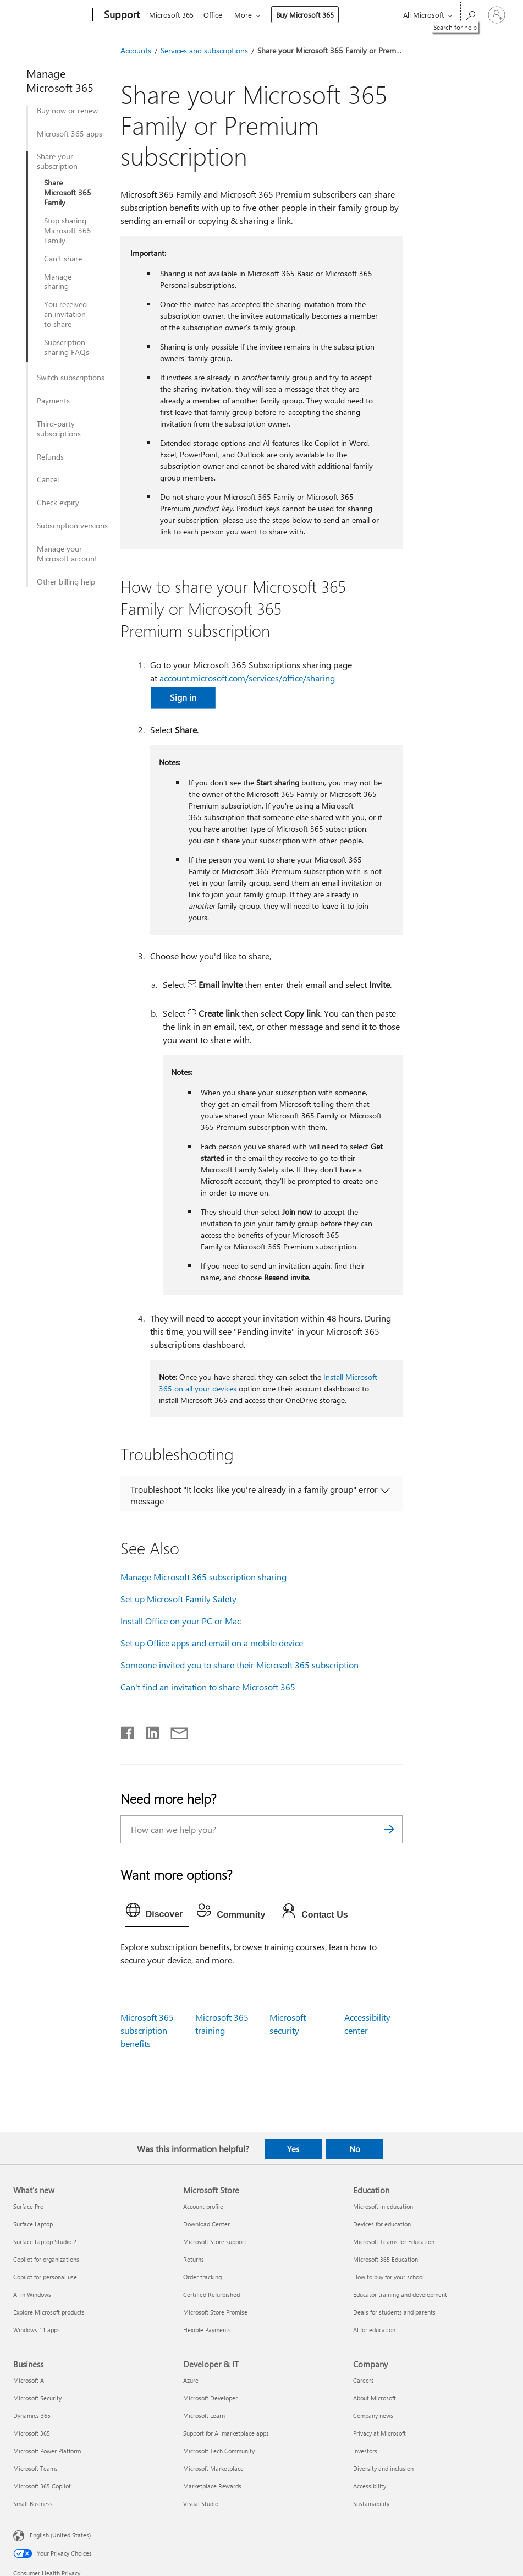 Image resolution: width=523 pixels, height=2576 pixels. Describe the element at coordinates (50, 457) in the screenshot. I see `Refunds` at that location.